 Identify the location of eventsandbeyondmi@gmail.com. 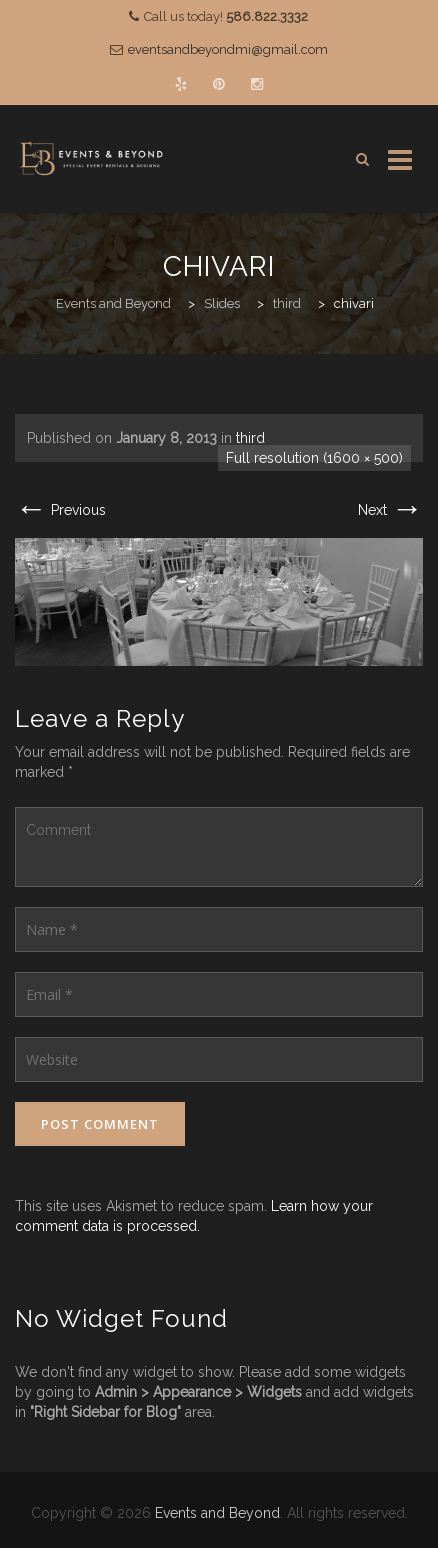
(228, 49).